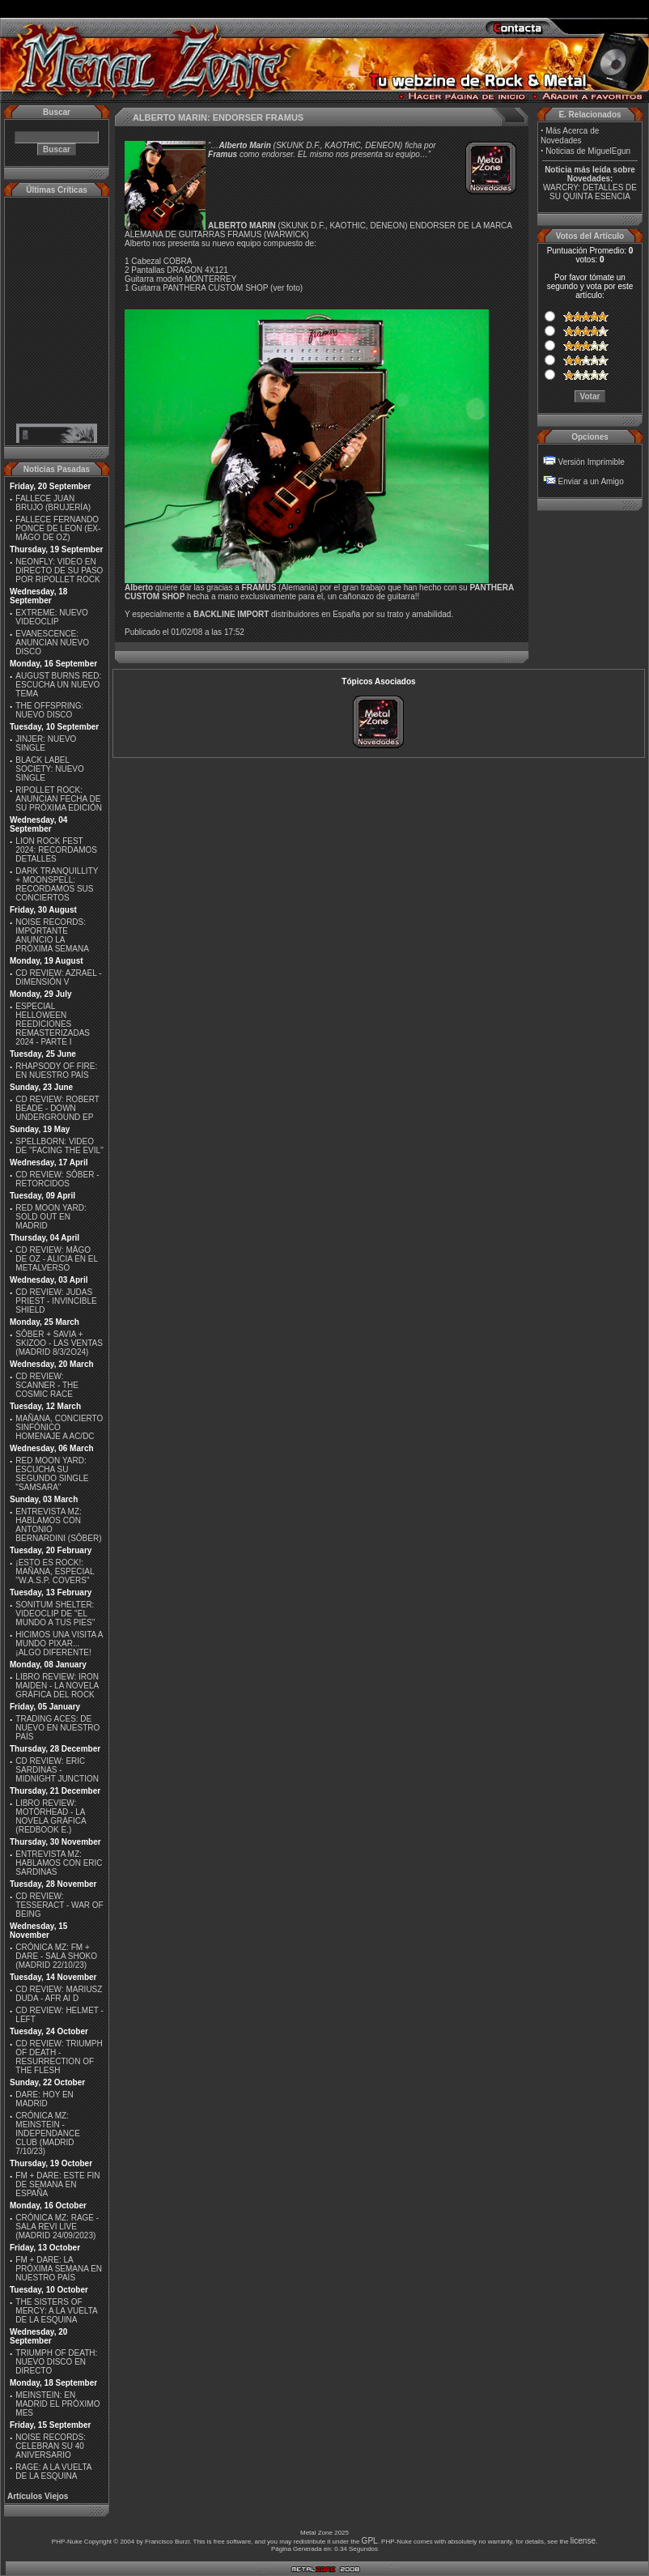 This screenshot has height=2576, width=649. What do you see at coordinates (590, 192) in the screenshot?
I see `WARCRY: DETALLES DE SU QUINTA ESENCIA` at bounding box center [590, 192].